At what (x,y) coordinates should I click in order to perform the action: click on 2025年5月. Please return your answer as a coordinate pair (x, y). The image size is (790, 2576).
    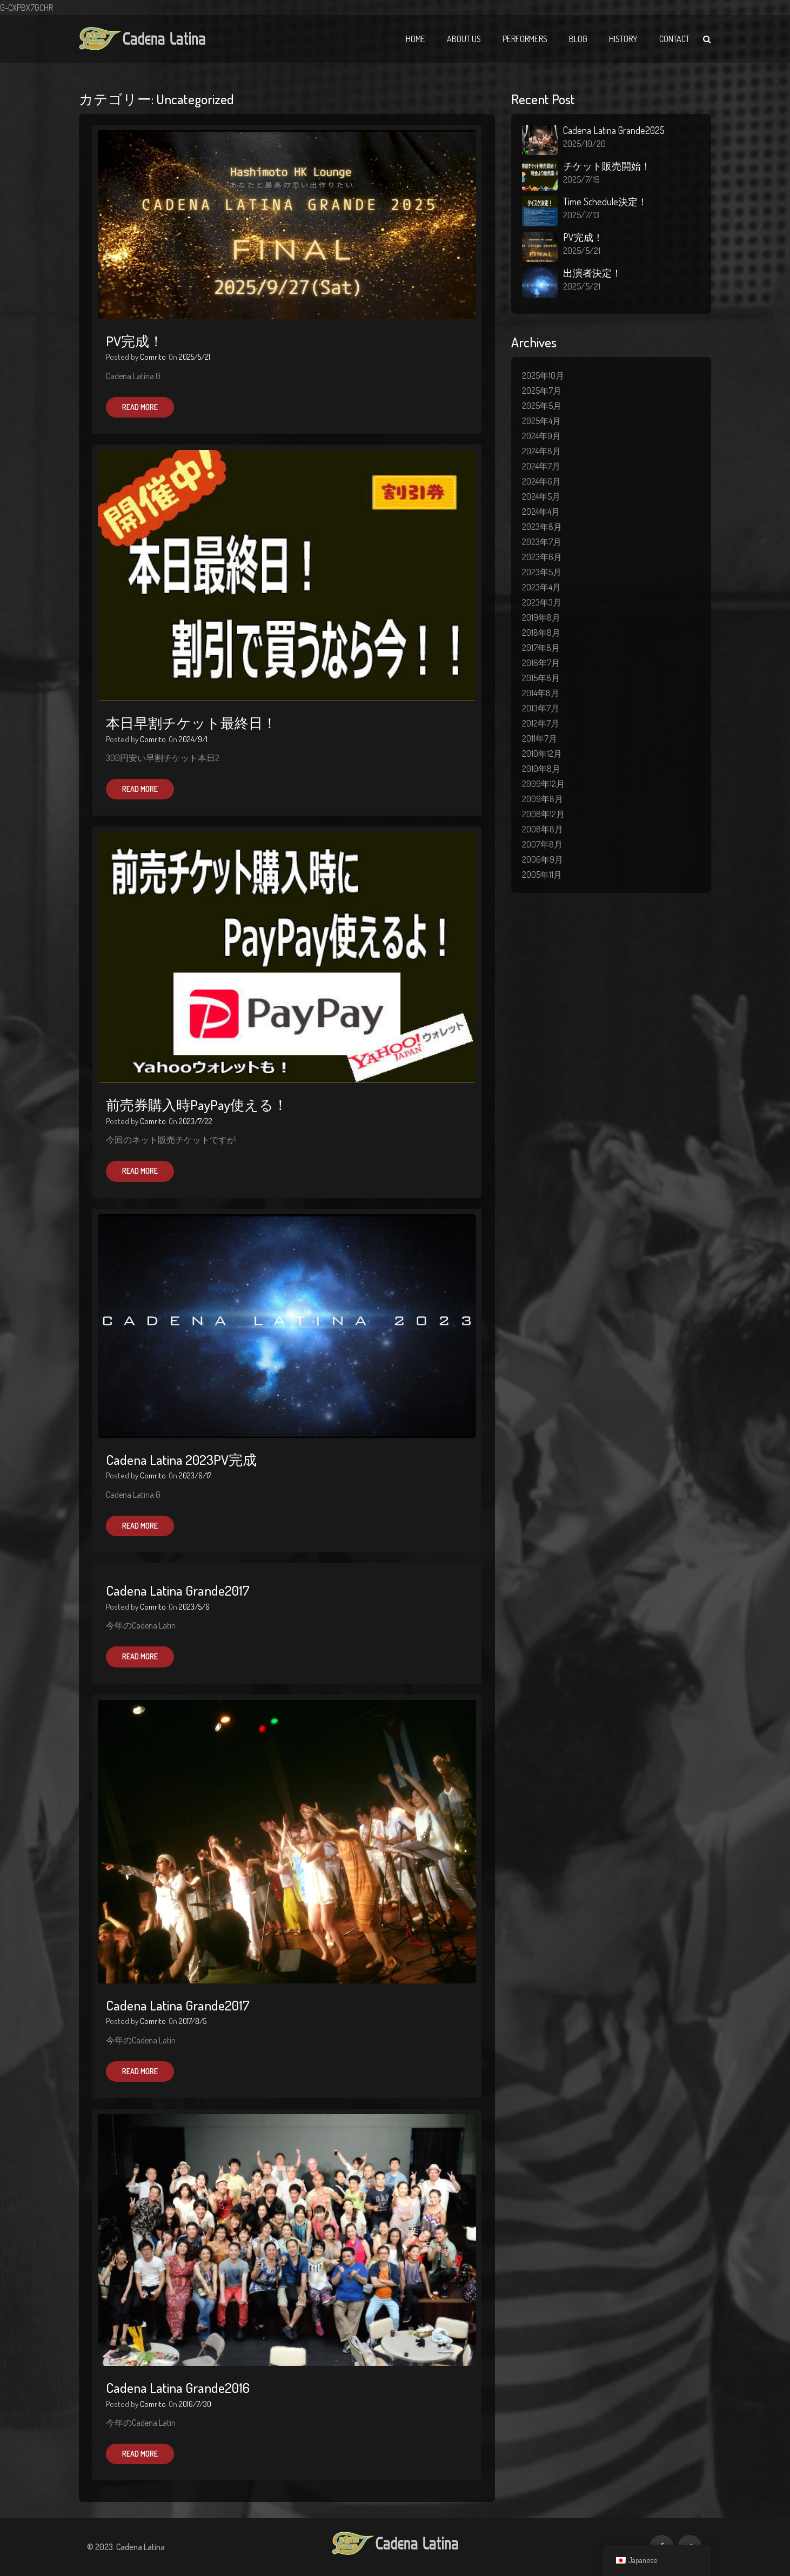
    Looking at the image, I should click on (541, 405).